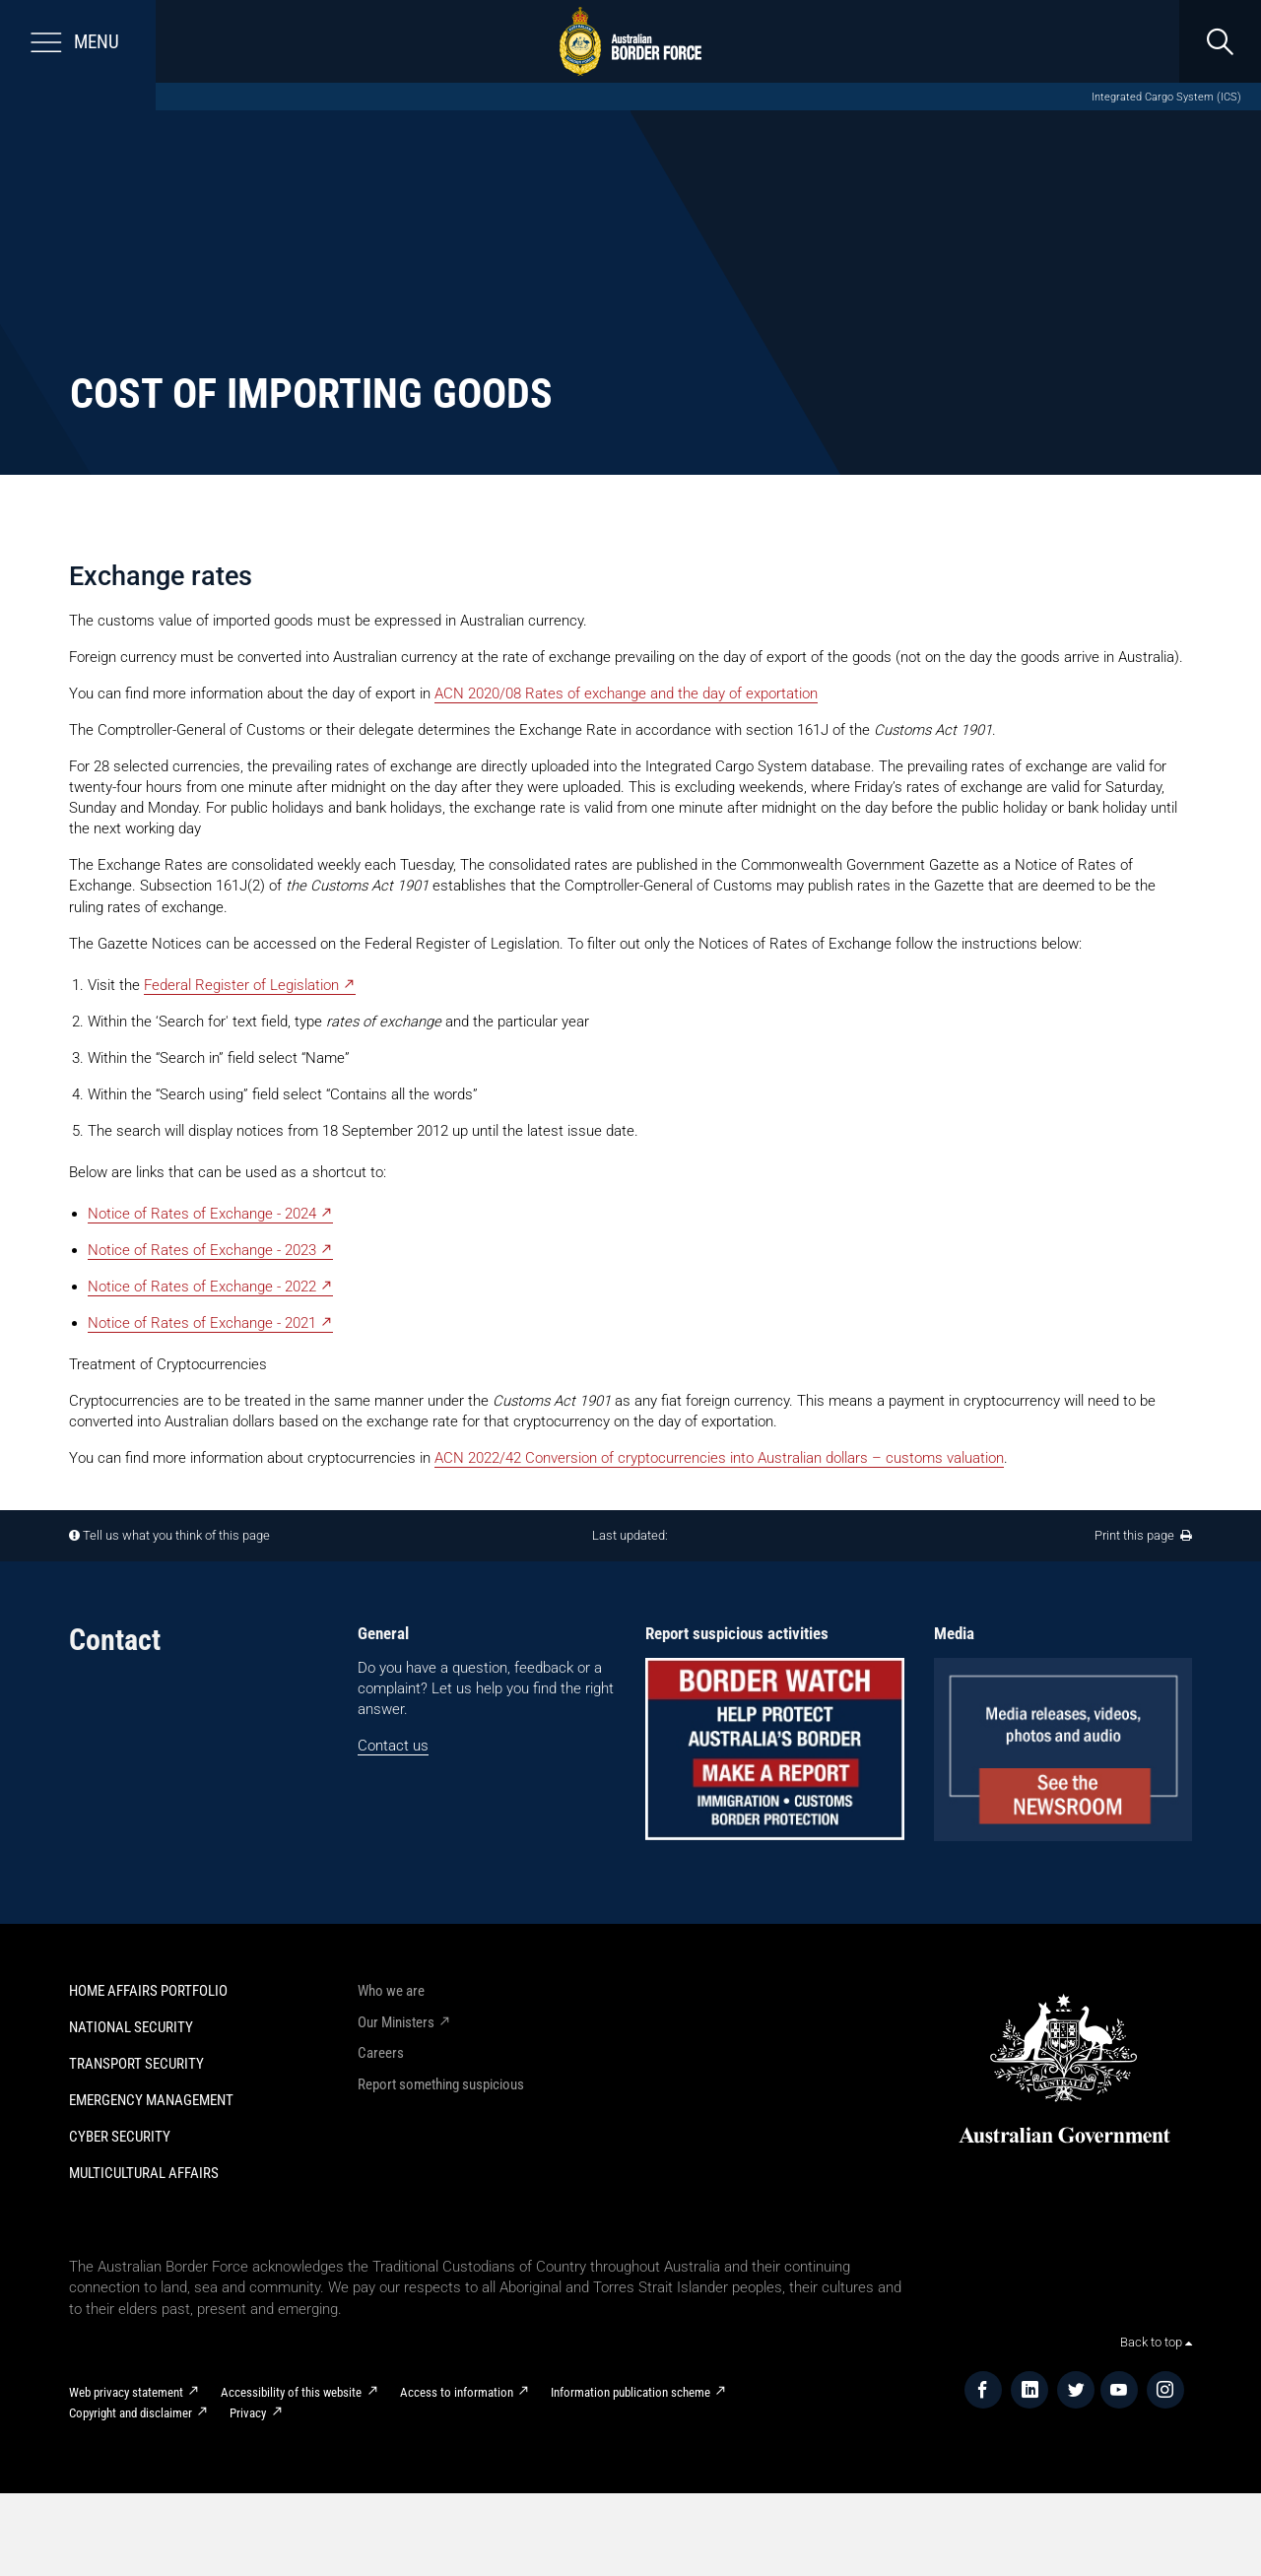 Image resolution: width=1261 pixels, height=2576 pixels. I want to click on Privacy, so click(248, 2413).